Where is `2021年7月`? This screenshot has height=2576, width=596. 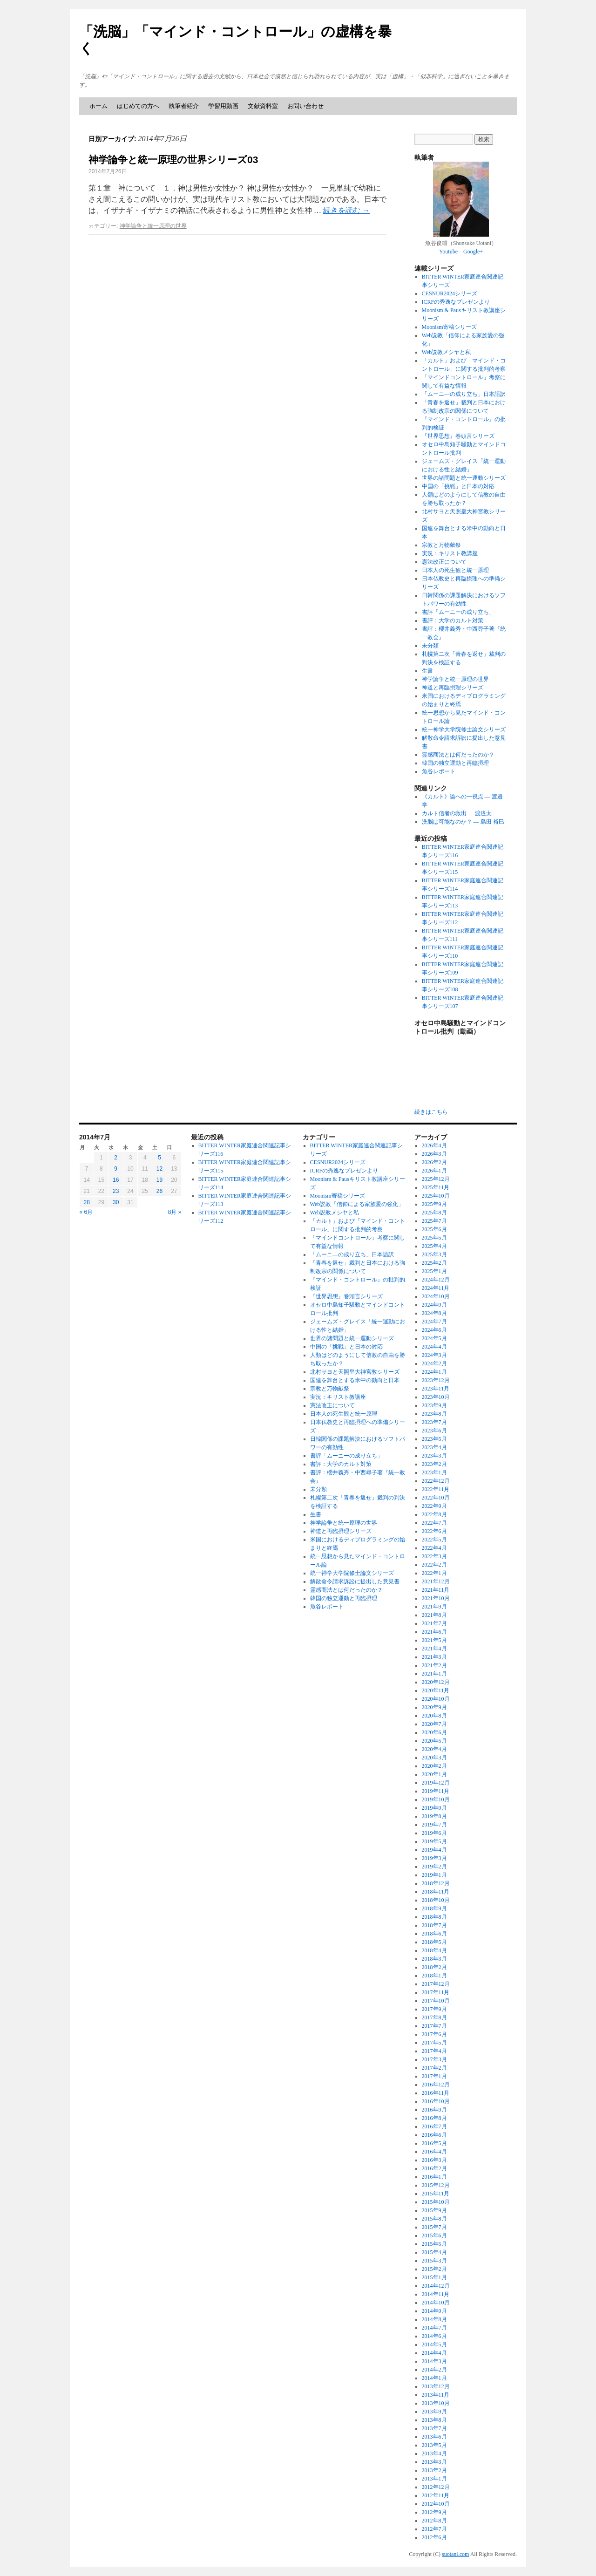
2021年7月 is located at coordinates (434, 1623).